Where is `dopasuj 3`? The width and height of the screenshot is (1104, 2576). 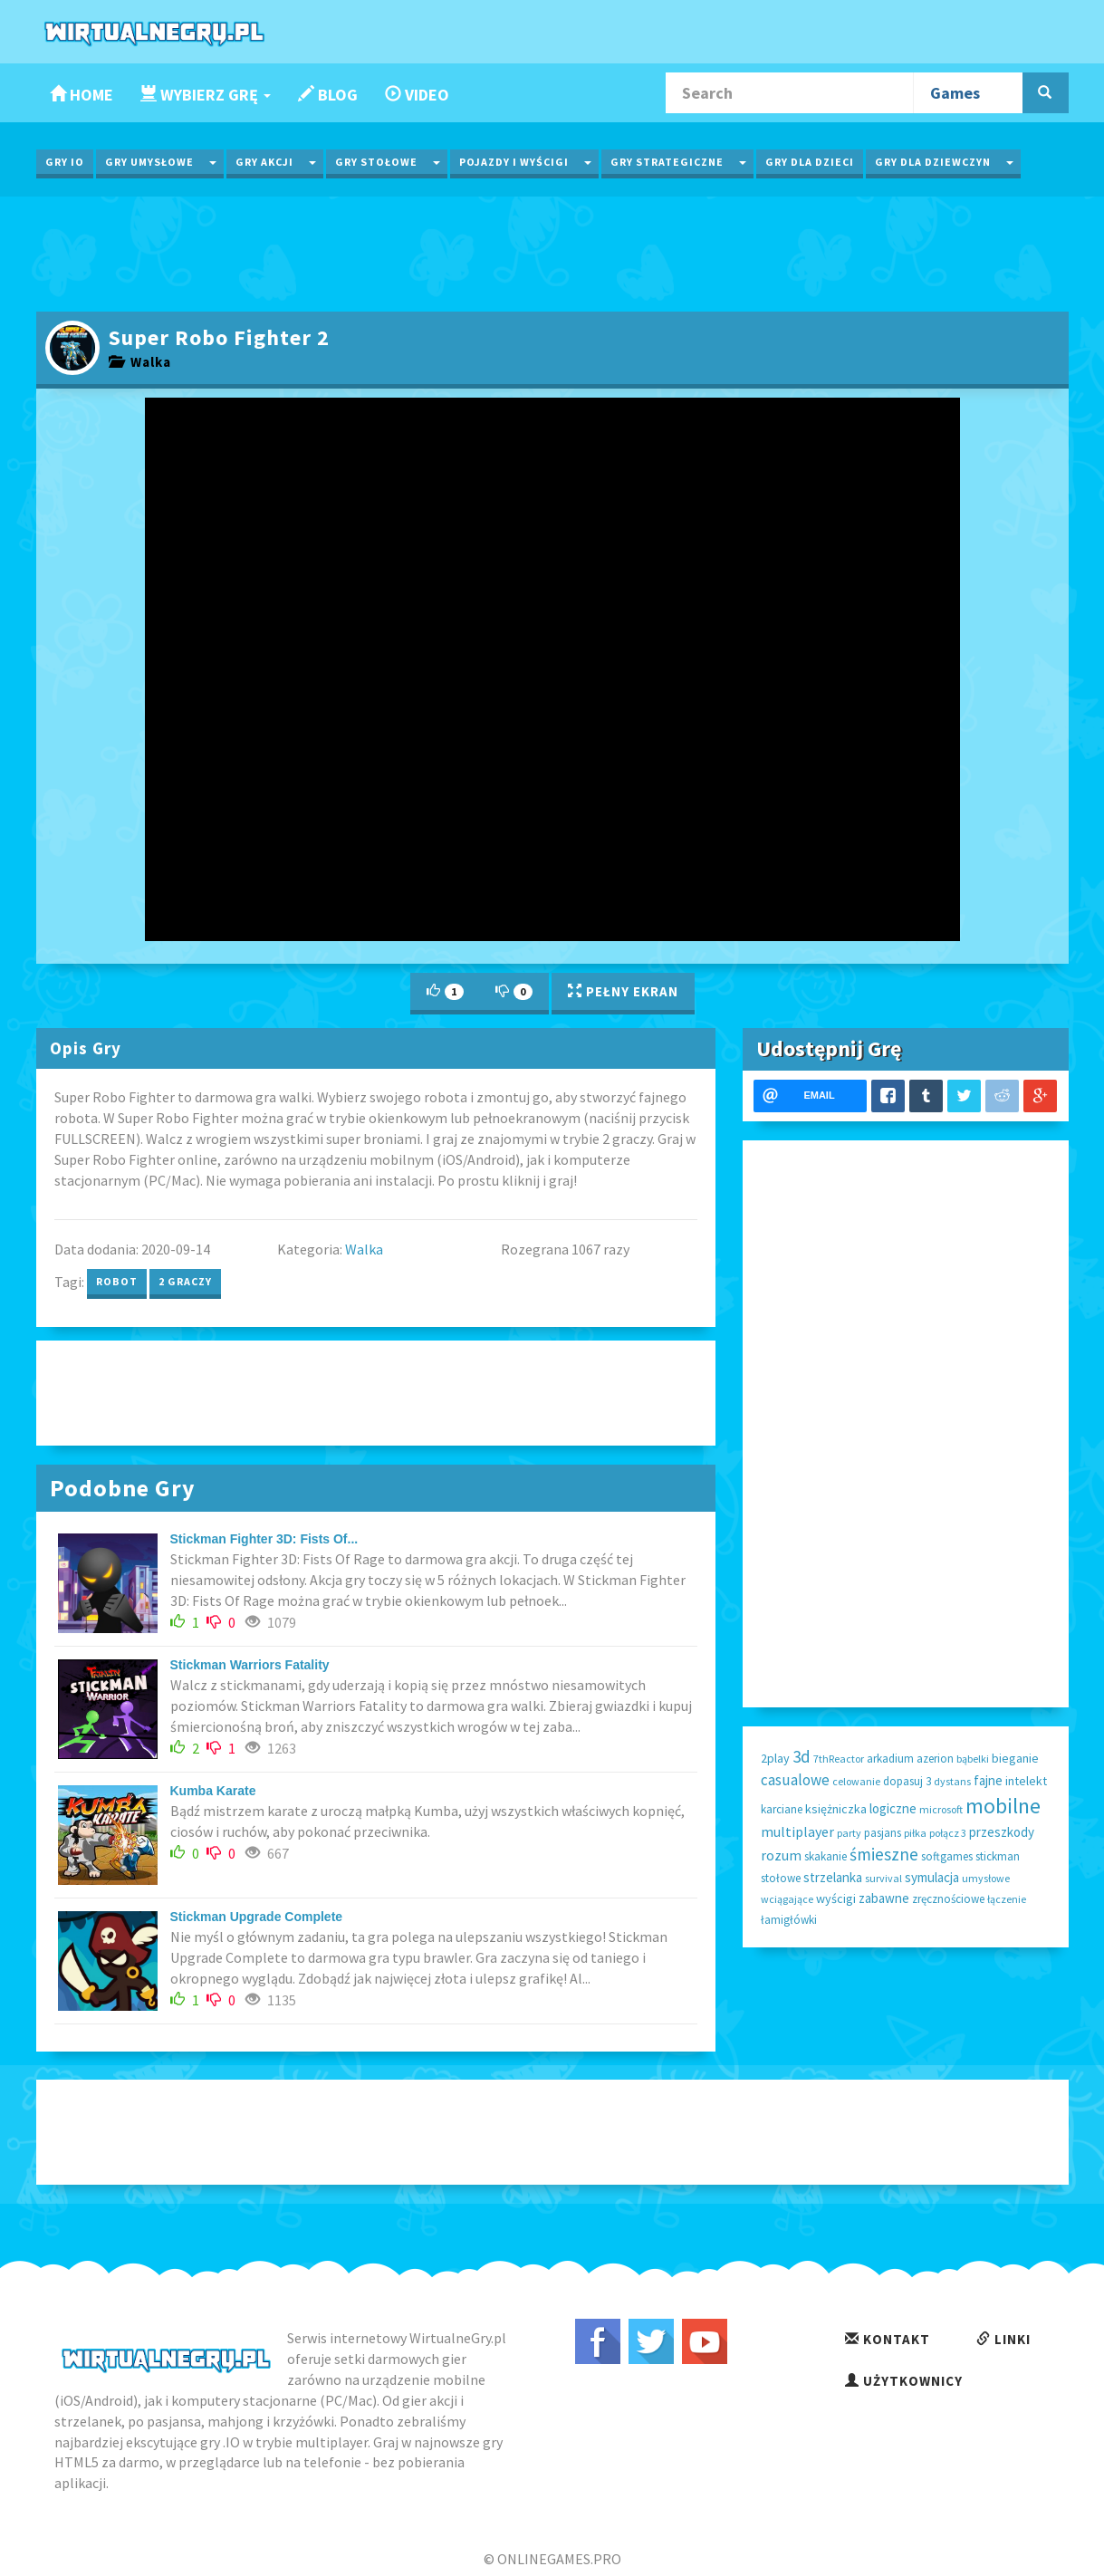 dopasuj 3 is located at coordinates (907, 1781).